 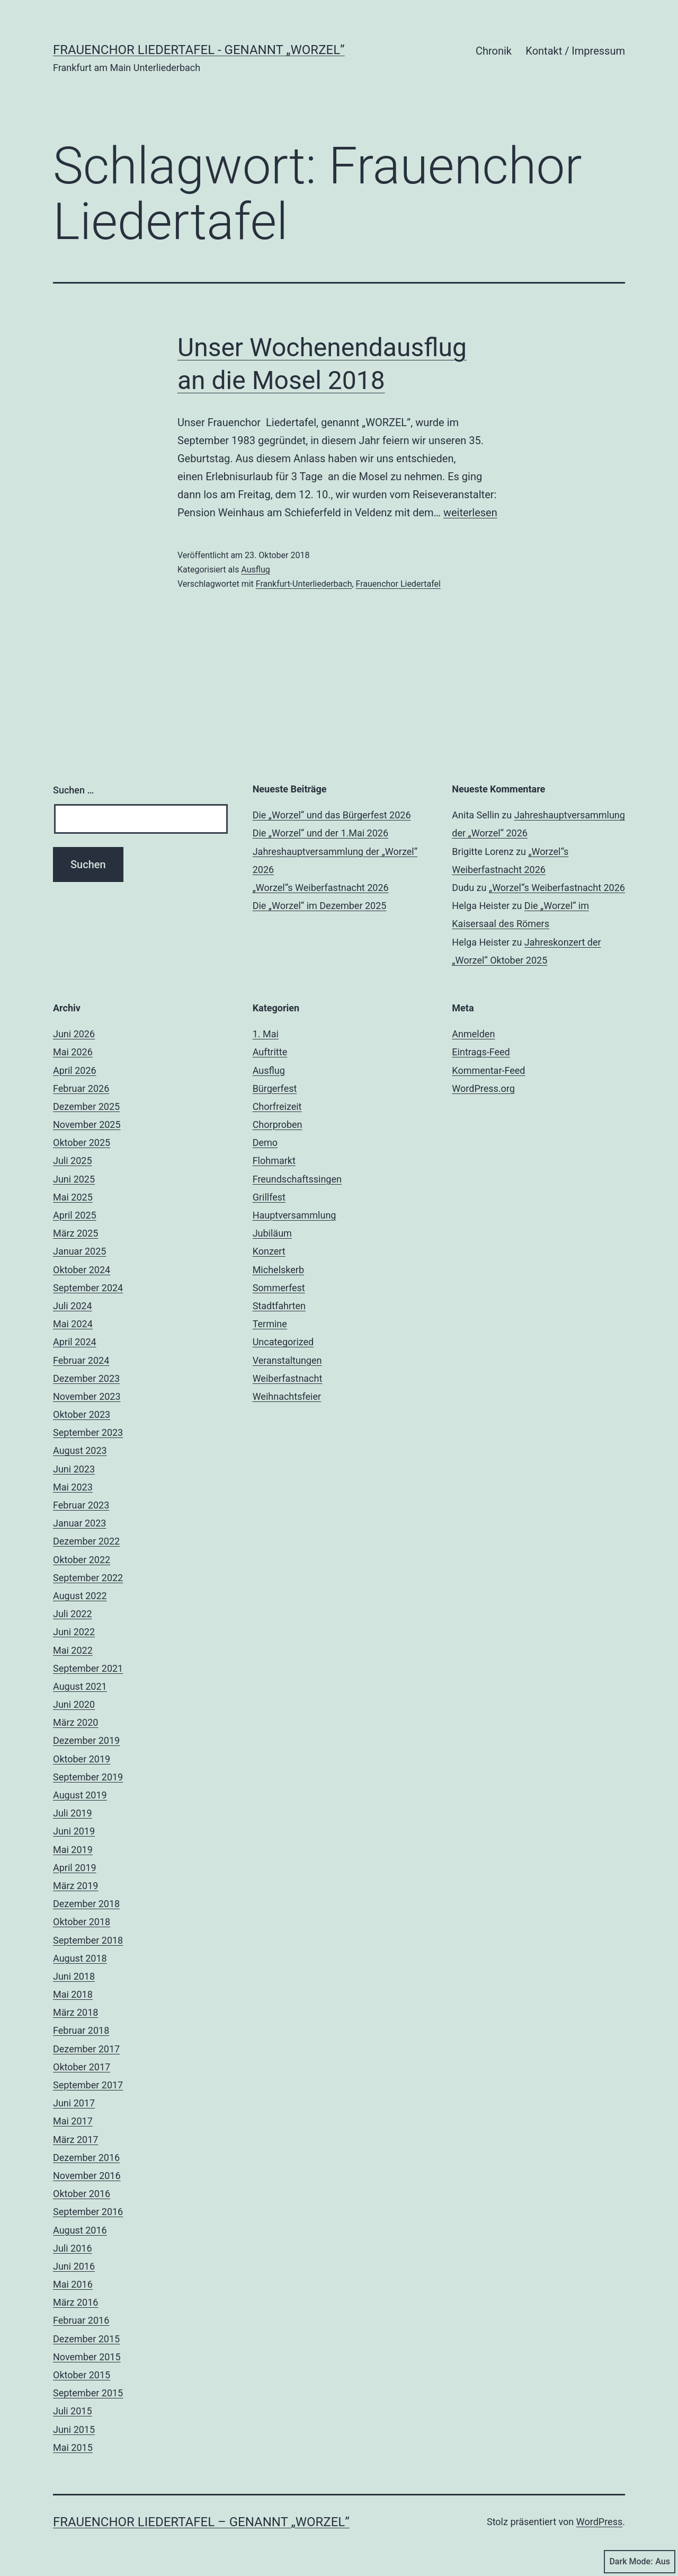 I want to click on März 2020, so click(x=75, y=1722).